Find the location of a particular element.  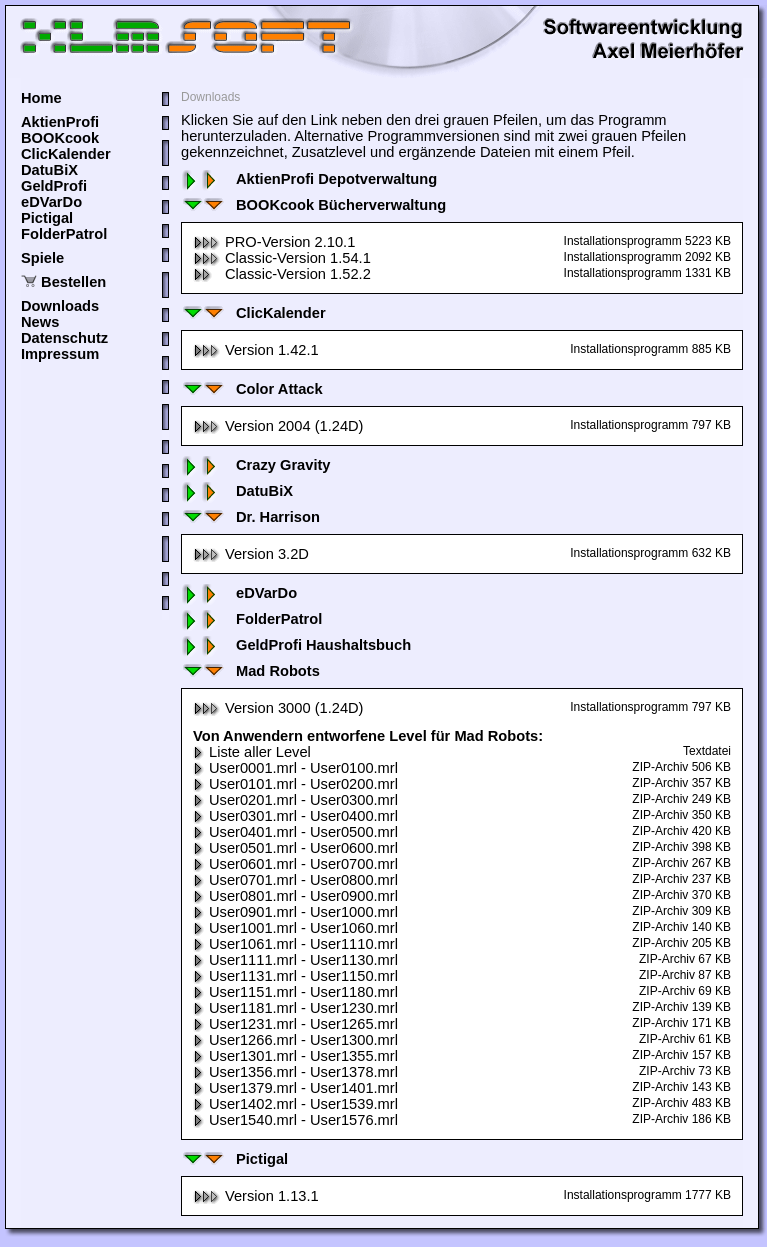

User1131.mrl - User1150.mrl is located at coordinates (295, 976).